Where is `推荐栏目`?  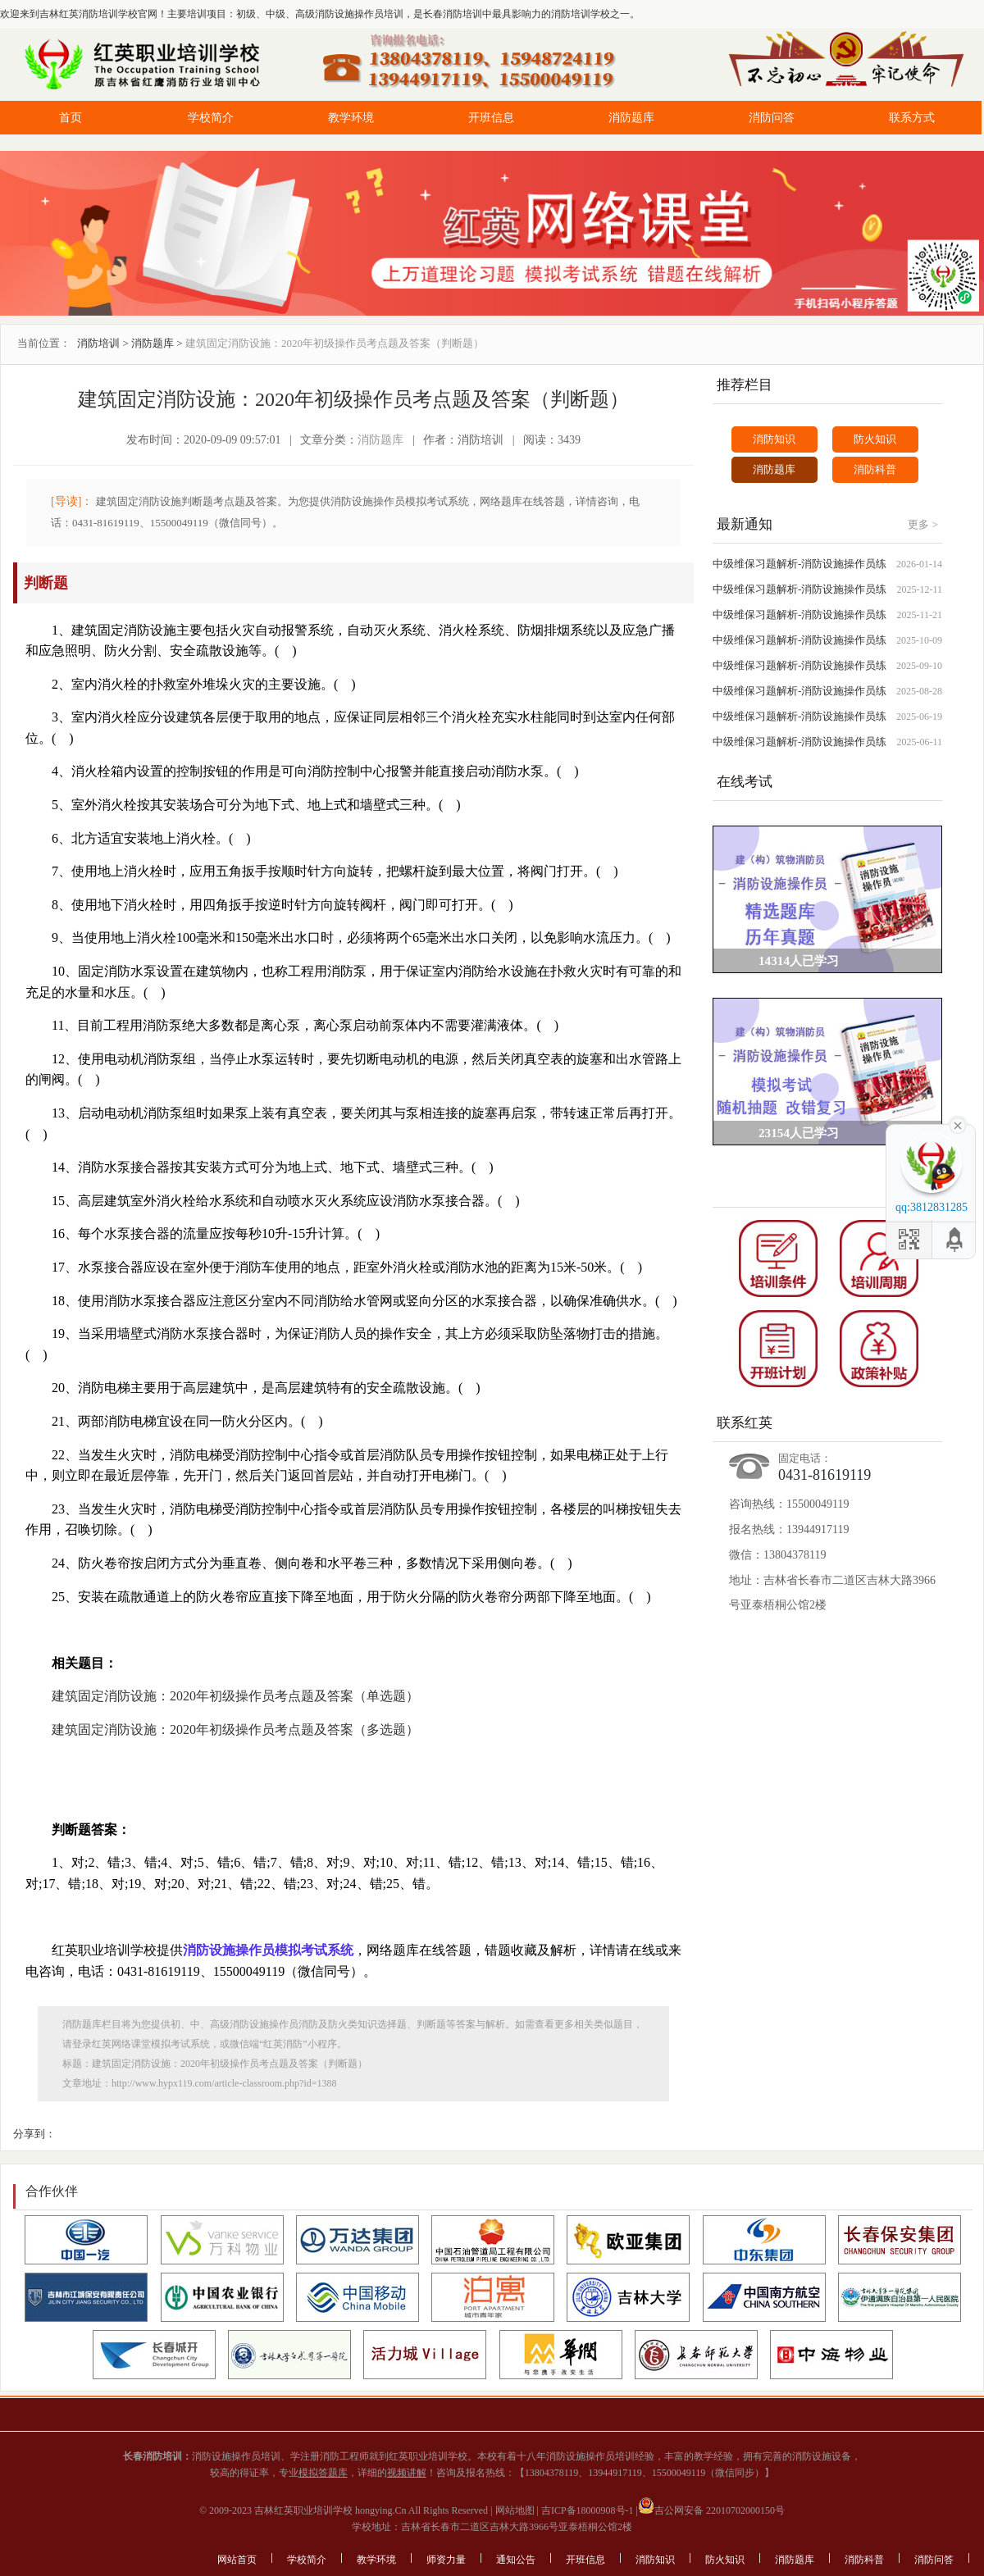 推荐栏目 is located at coordinates (744, 385).